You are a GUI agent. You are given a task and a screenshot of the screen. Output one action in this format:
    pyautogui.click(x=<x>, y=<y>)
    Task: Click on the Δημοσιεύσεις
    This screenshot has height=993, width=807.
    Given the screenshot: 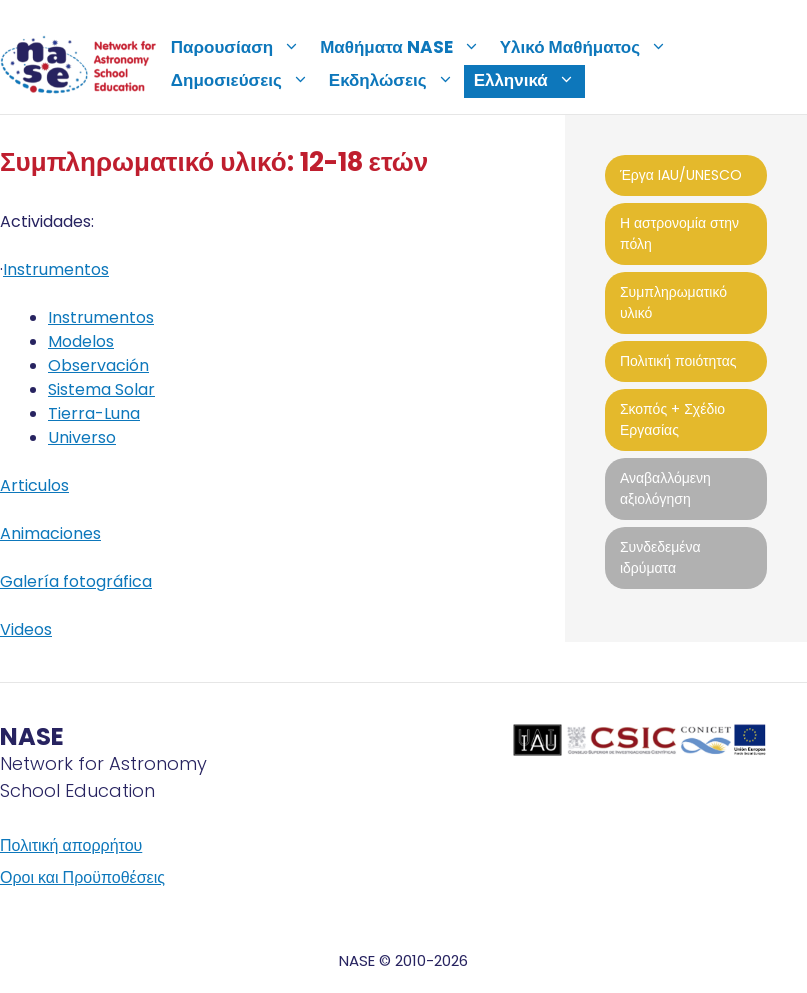 What is the action you would take?
    pyautogui.click(x=245, y=80)
    